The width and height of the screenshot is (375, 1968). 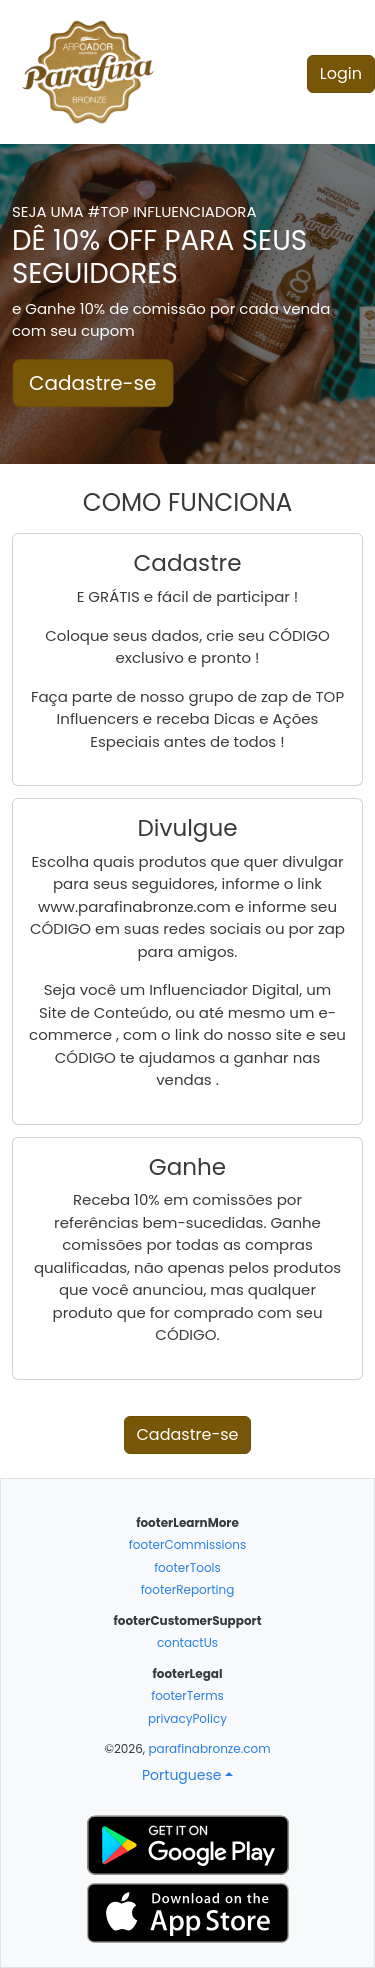 What do you see at coordinates (187, 1567) in the screenshot?
I see `footerTools` at bounding box center [187, 1567].